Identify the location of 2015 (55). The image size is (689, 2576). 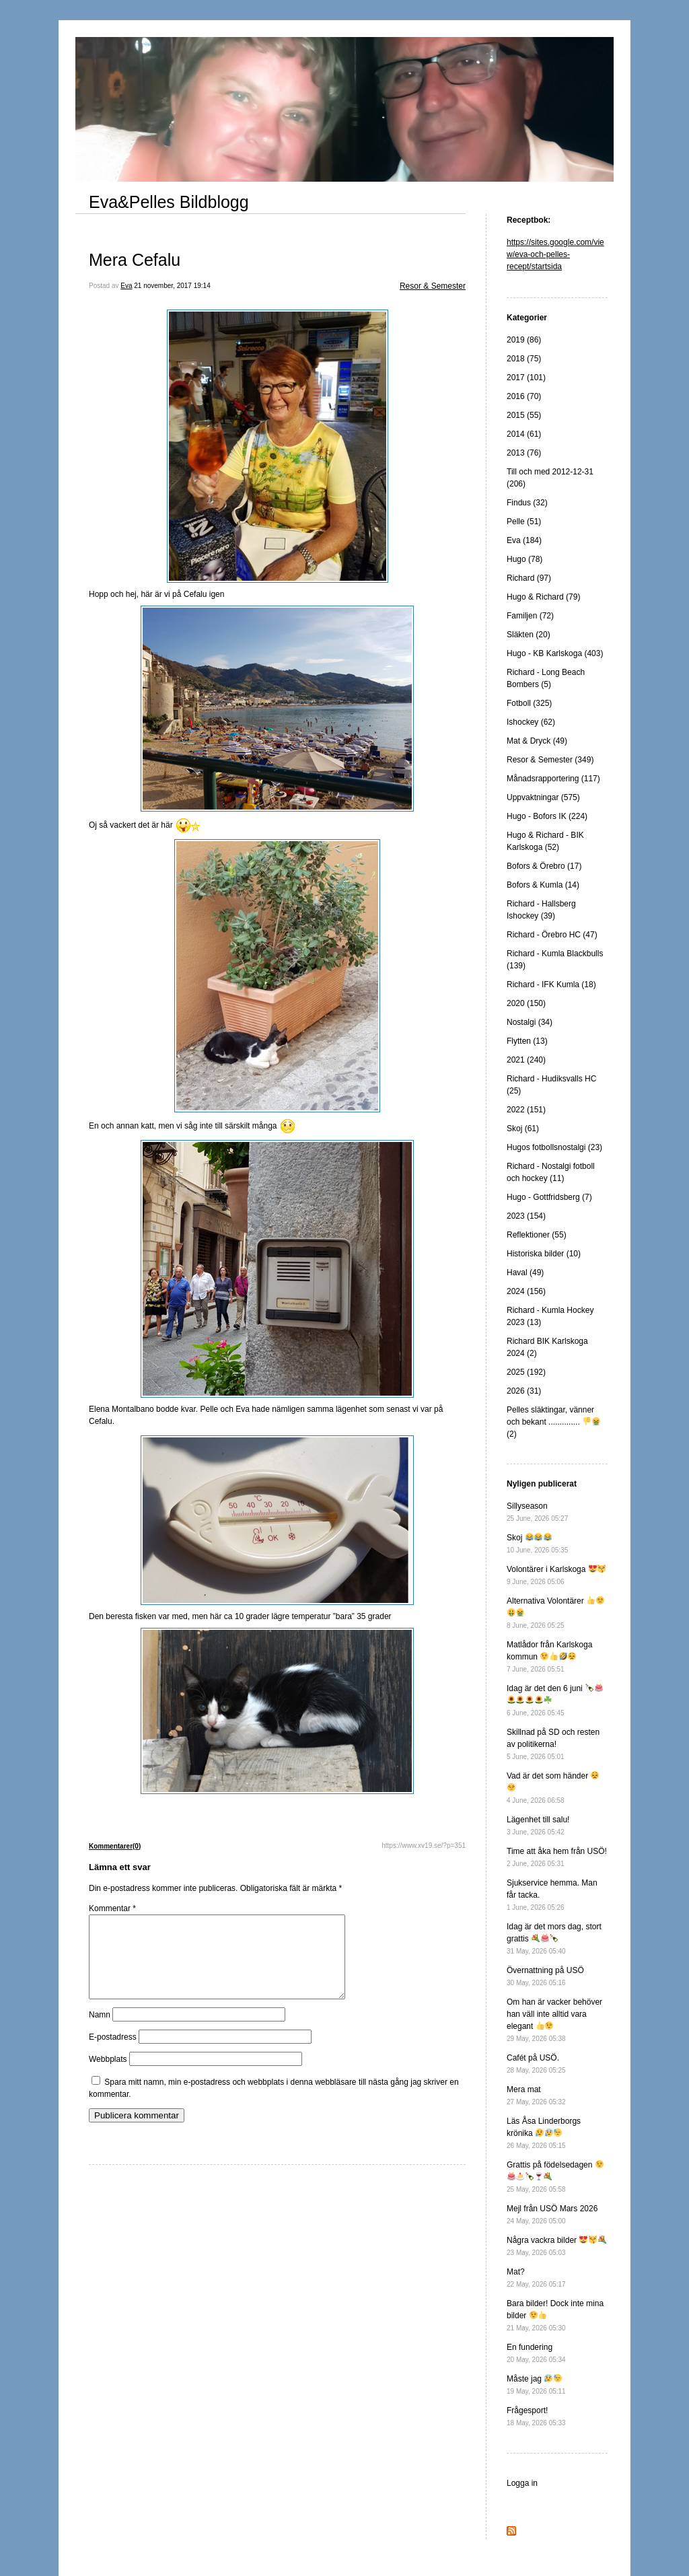
(524, 415).